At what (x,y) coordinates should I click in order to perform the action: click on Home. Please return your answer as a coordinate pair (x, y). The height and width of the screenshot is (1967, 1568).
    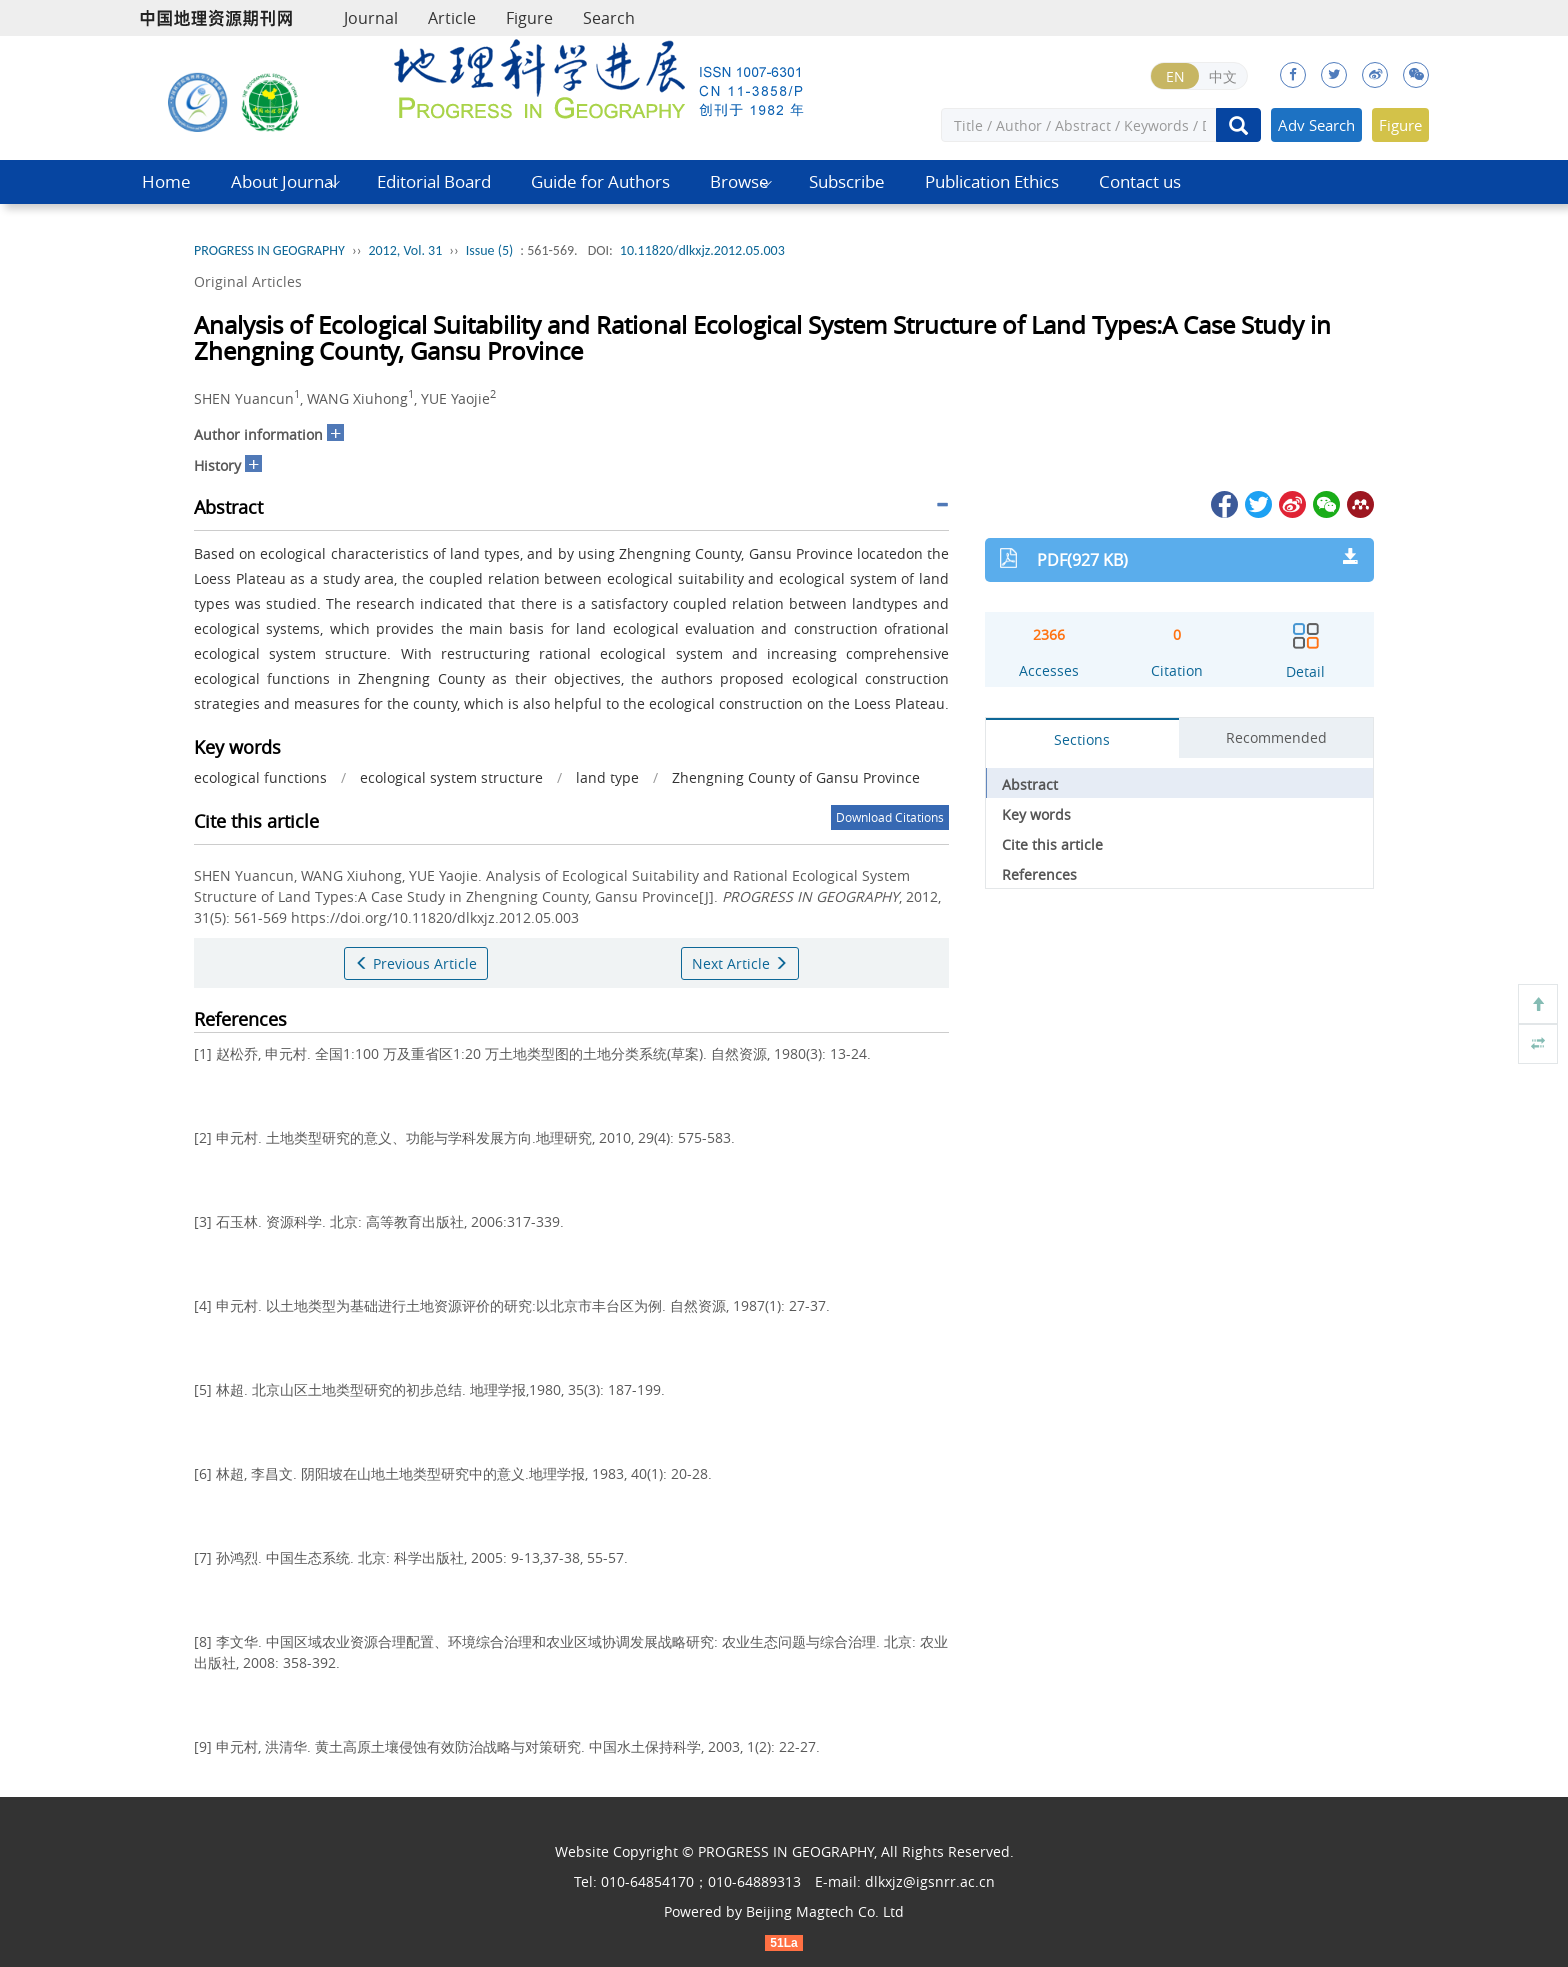
    Looking at the image, I should click on (166, 181).